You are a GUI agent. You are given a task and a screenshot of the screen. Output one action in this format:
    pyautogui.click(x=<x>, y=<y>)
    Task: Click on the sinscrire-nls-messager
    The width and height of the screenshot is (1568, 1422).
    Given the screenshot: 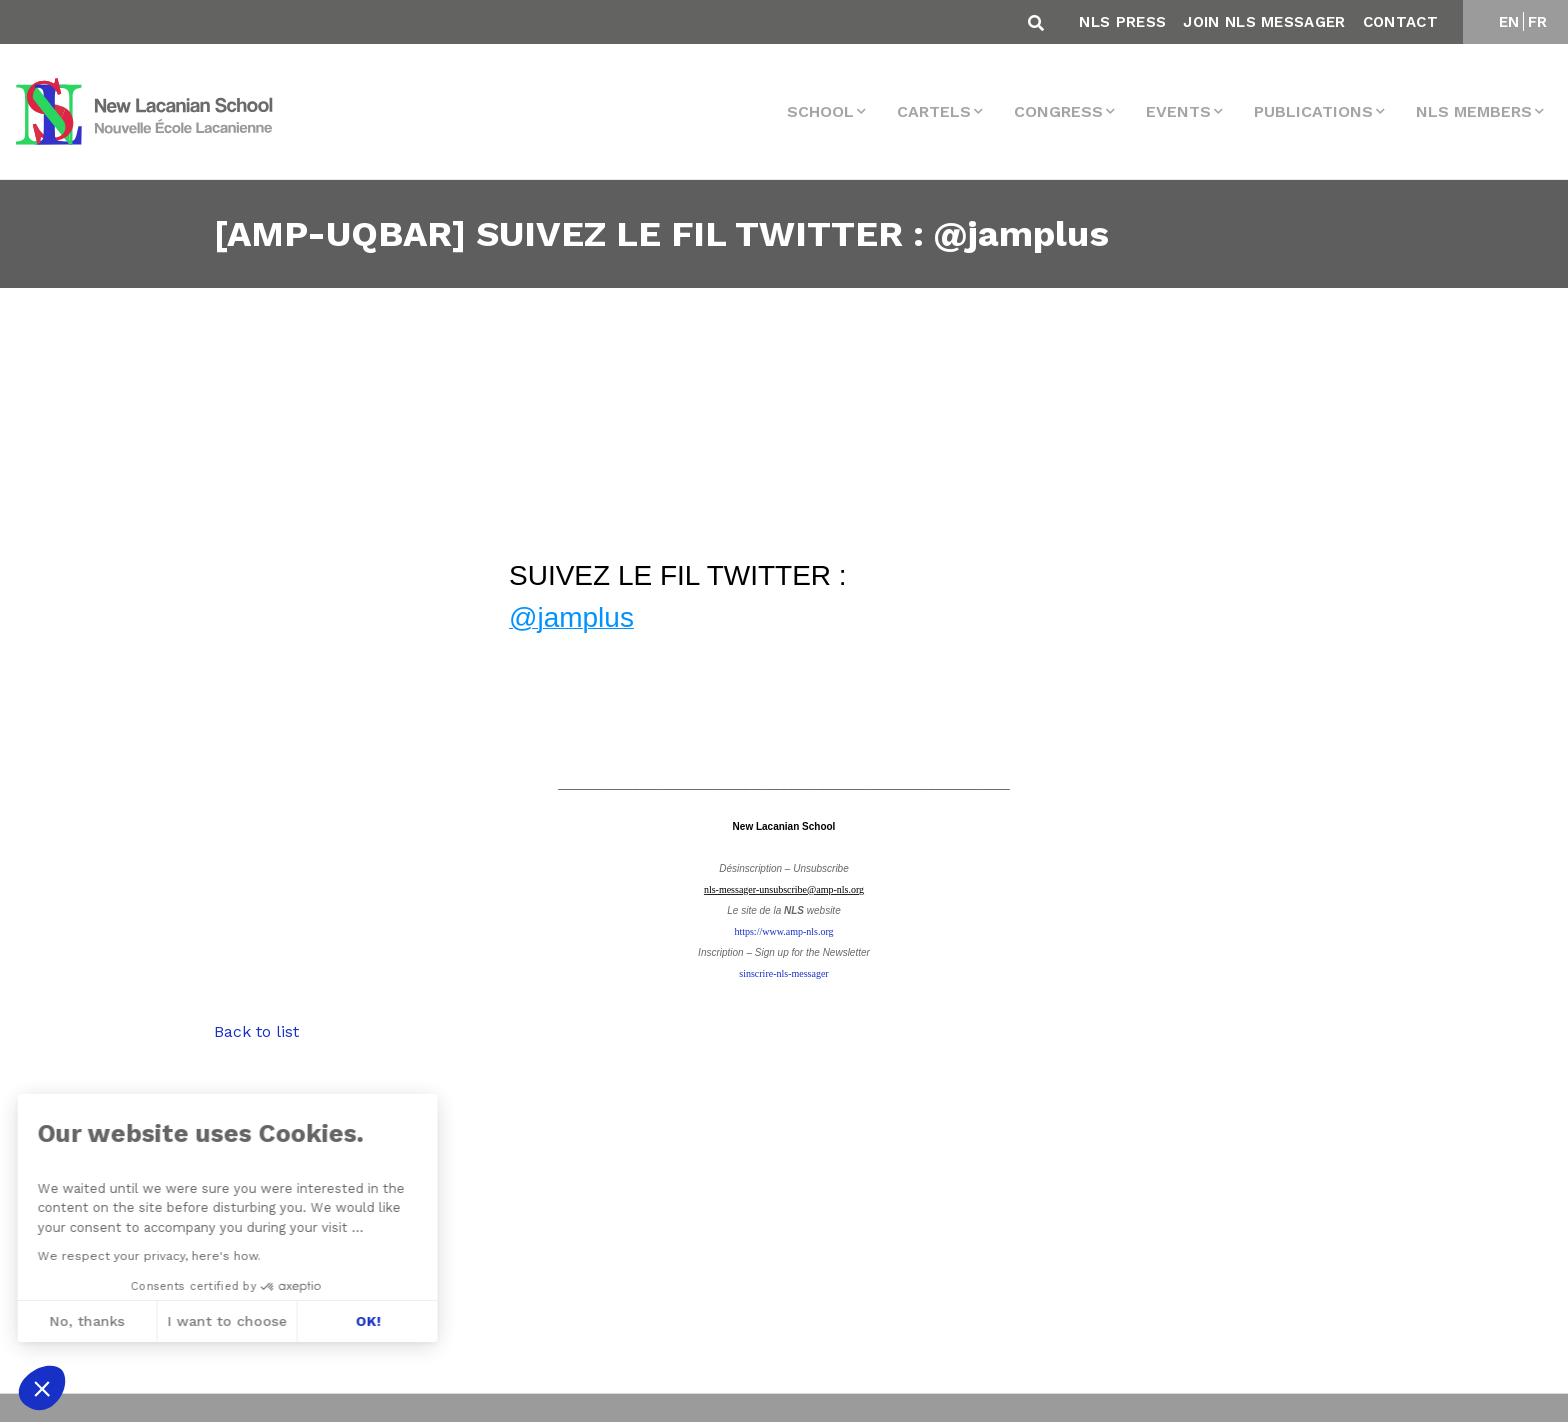 What is the action you would take?
    pyautogui.click(x=783, y=973)
    